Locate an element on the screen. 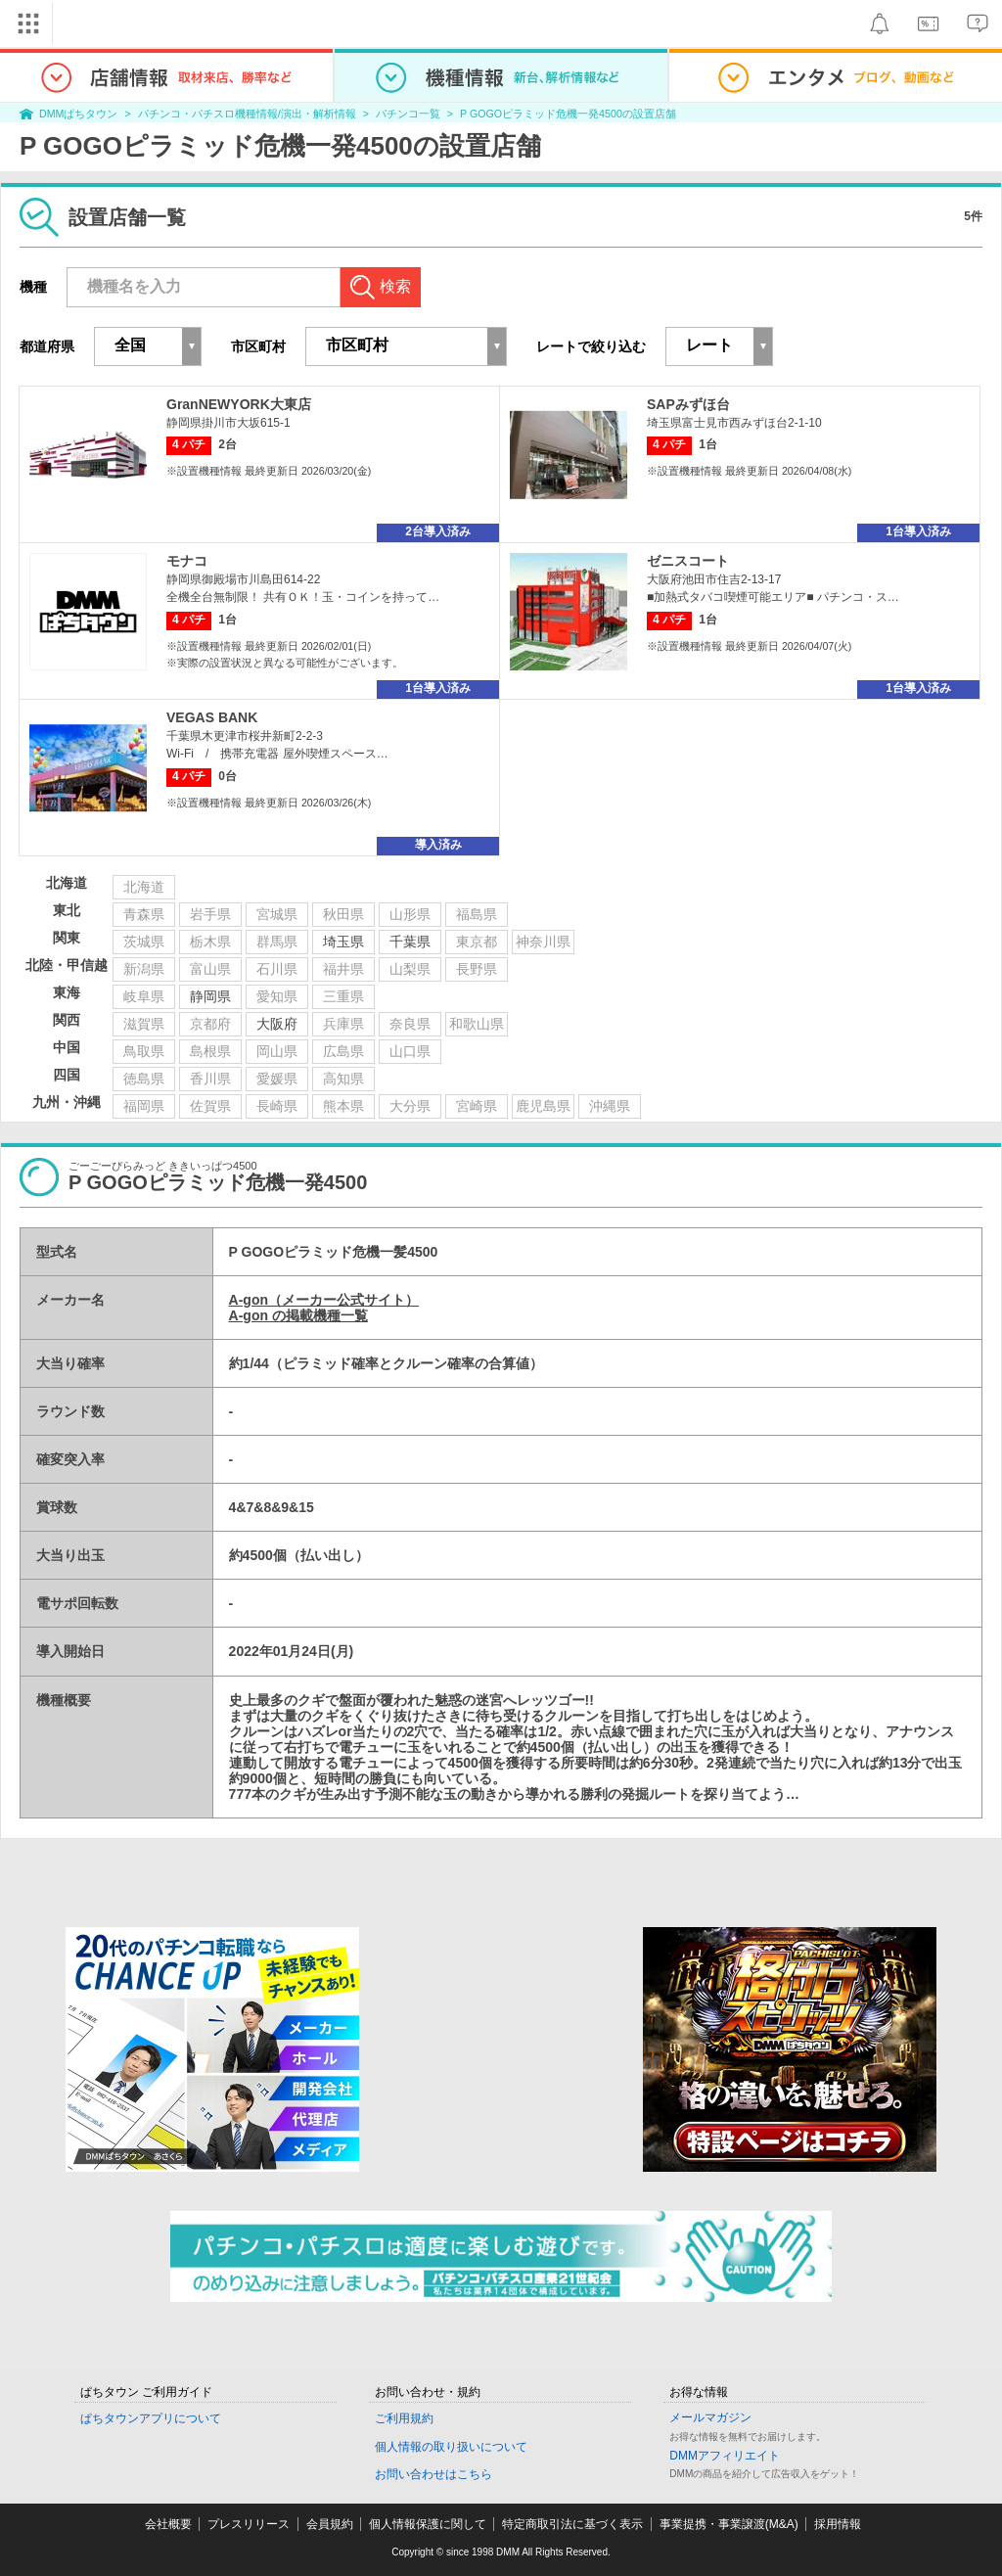 This screenshot has width=1002, height=2576. DMMアフィリエイト is located at coordinates (724, 2455).